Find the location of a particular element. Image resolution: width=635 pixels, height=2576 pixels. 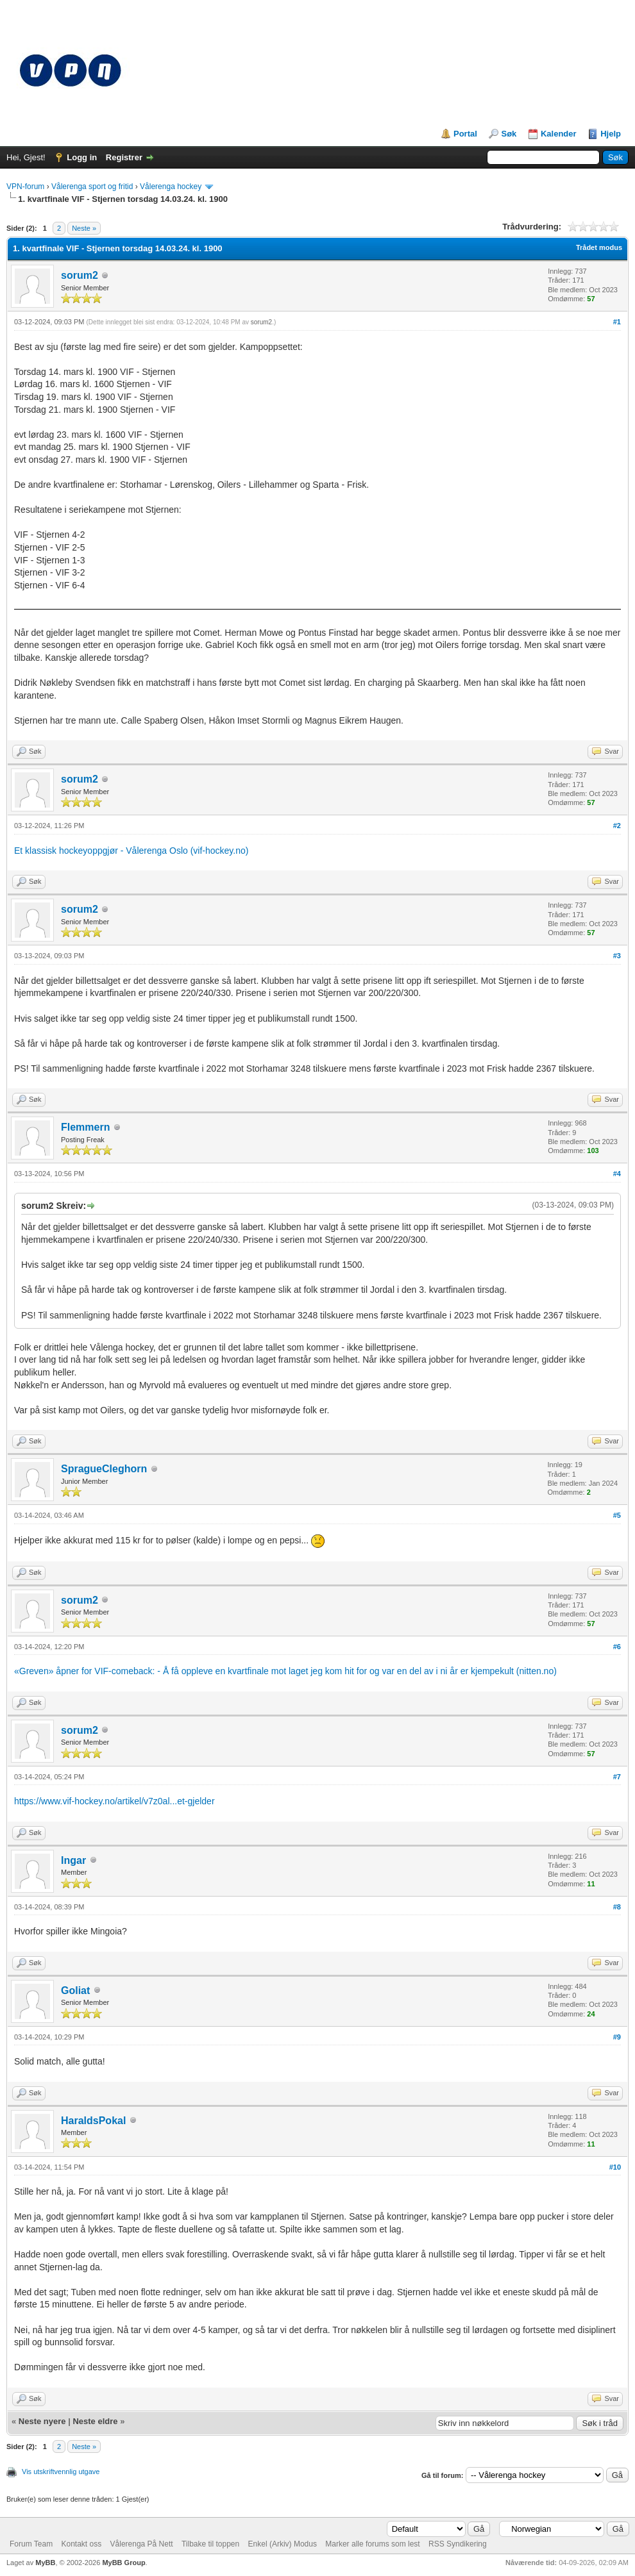

https://www.vif-hockey.no/artikel/v7z0al...et-gjelder is located at coordinates (114, 1801).